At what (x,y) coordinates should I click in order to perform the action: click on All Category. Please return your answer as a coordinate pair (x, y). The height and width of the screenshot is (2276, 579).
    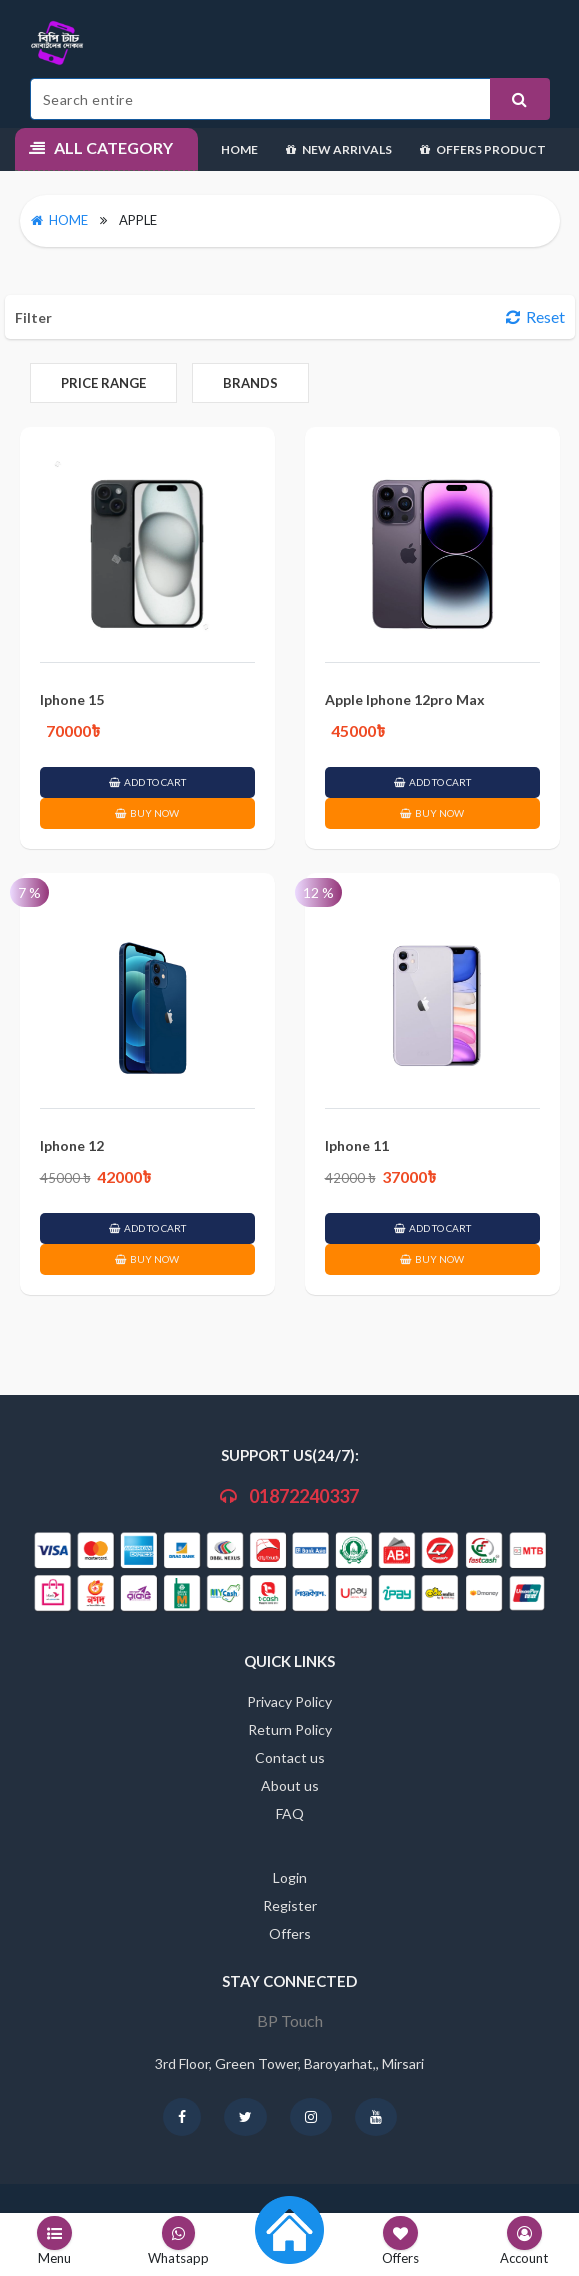
    Looking at the image, I should click on (101, 147).